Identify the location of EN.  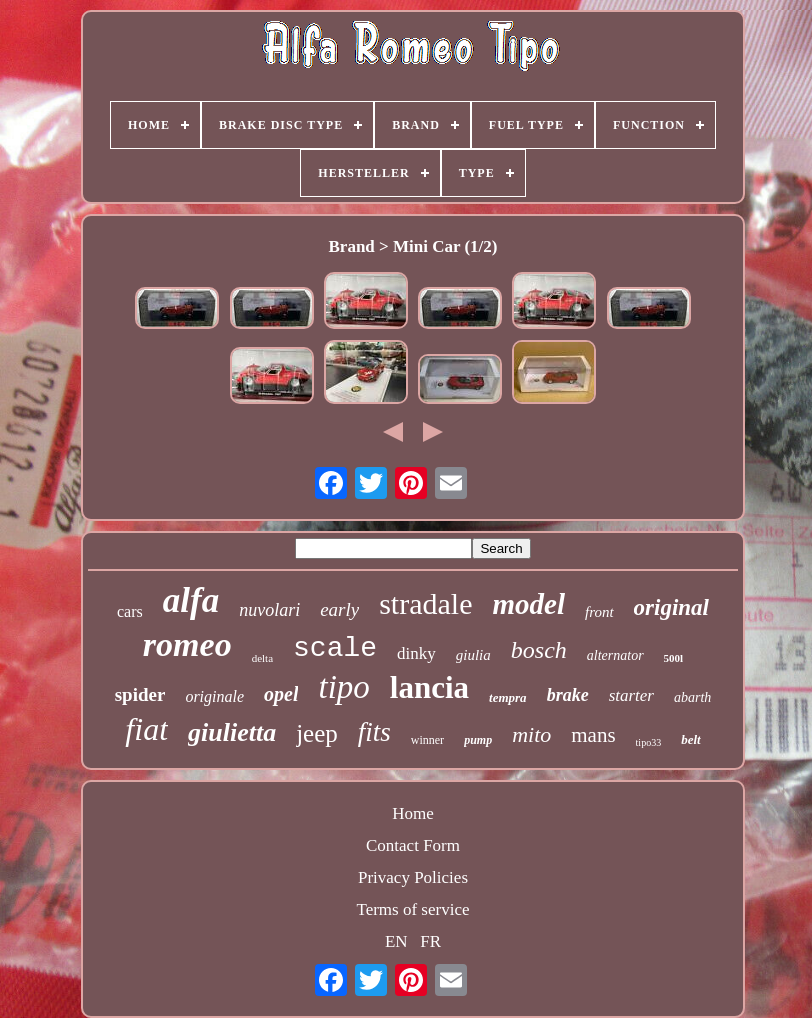
(396, 941).